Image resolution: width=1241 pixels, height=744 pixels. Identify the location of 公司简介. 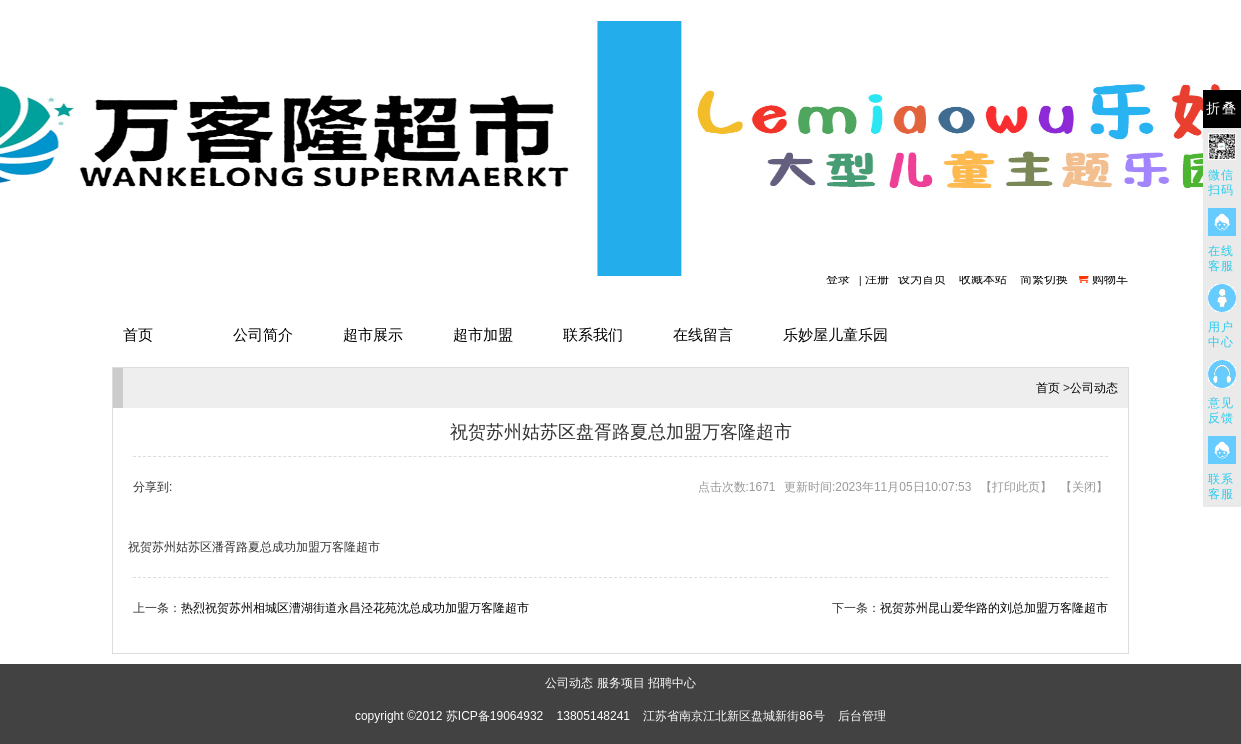
(263, 334).